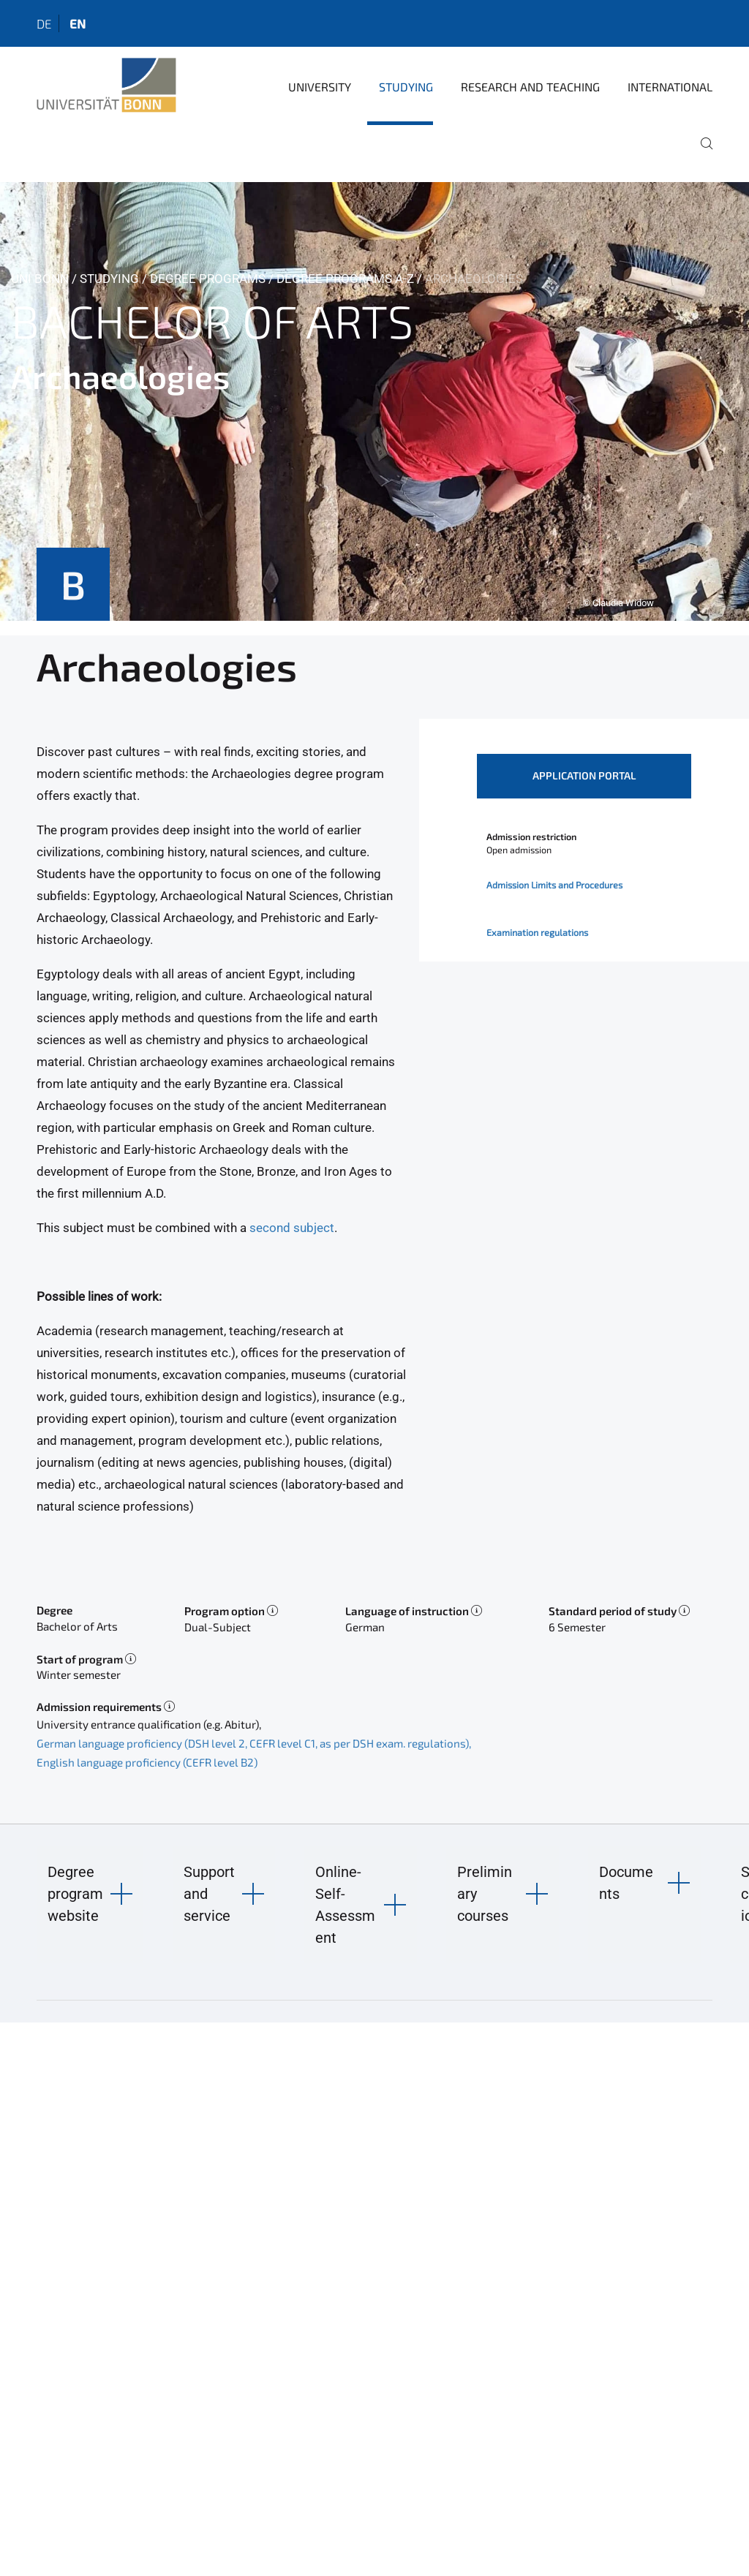 The width and height of the screenshot is (749, 2576). I want to click on English language proficiency (CEFR level B2), so click(147, 1762).